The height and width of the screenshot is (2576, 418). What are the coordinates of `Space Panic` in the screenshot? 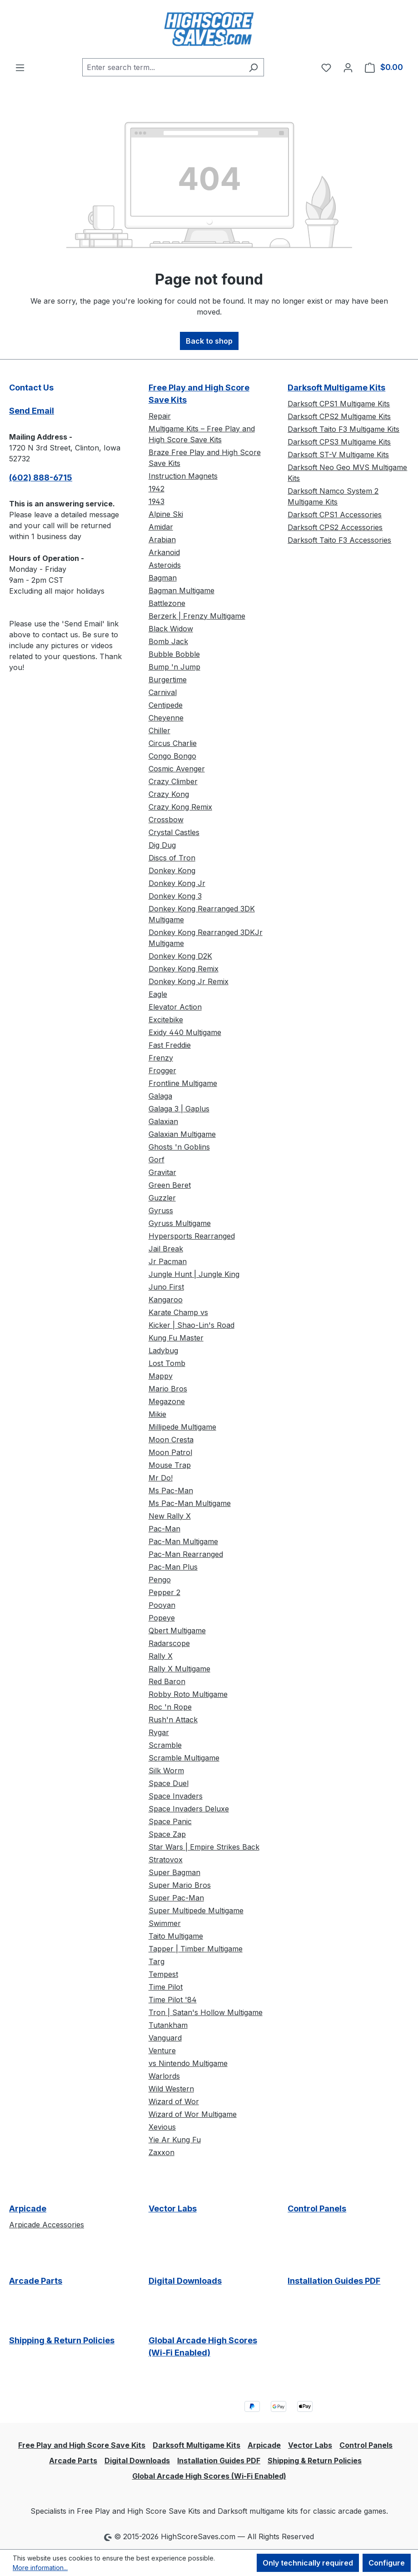 It's located at (170, 1821).